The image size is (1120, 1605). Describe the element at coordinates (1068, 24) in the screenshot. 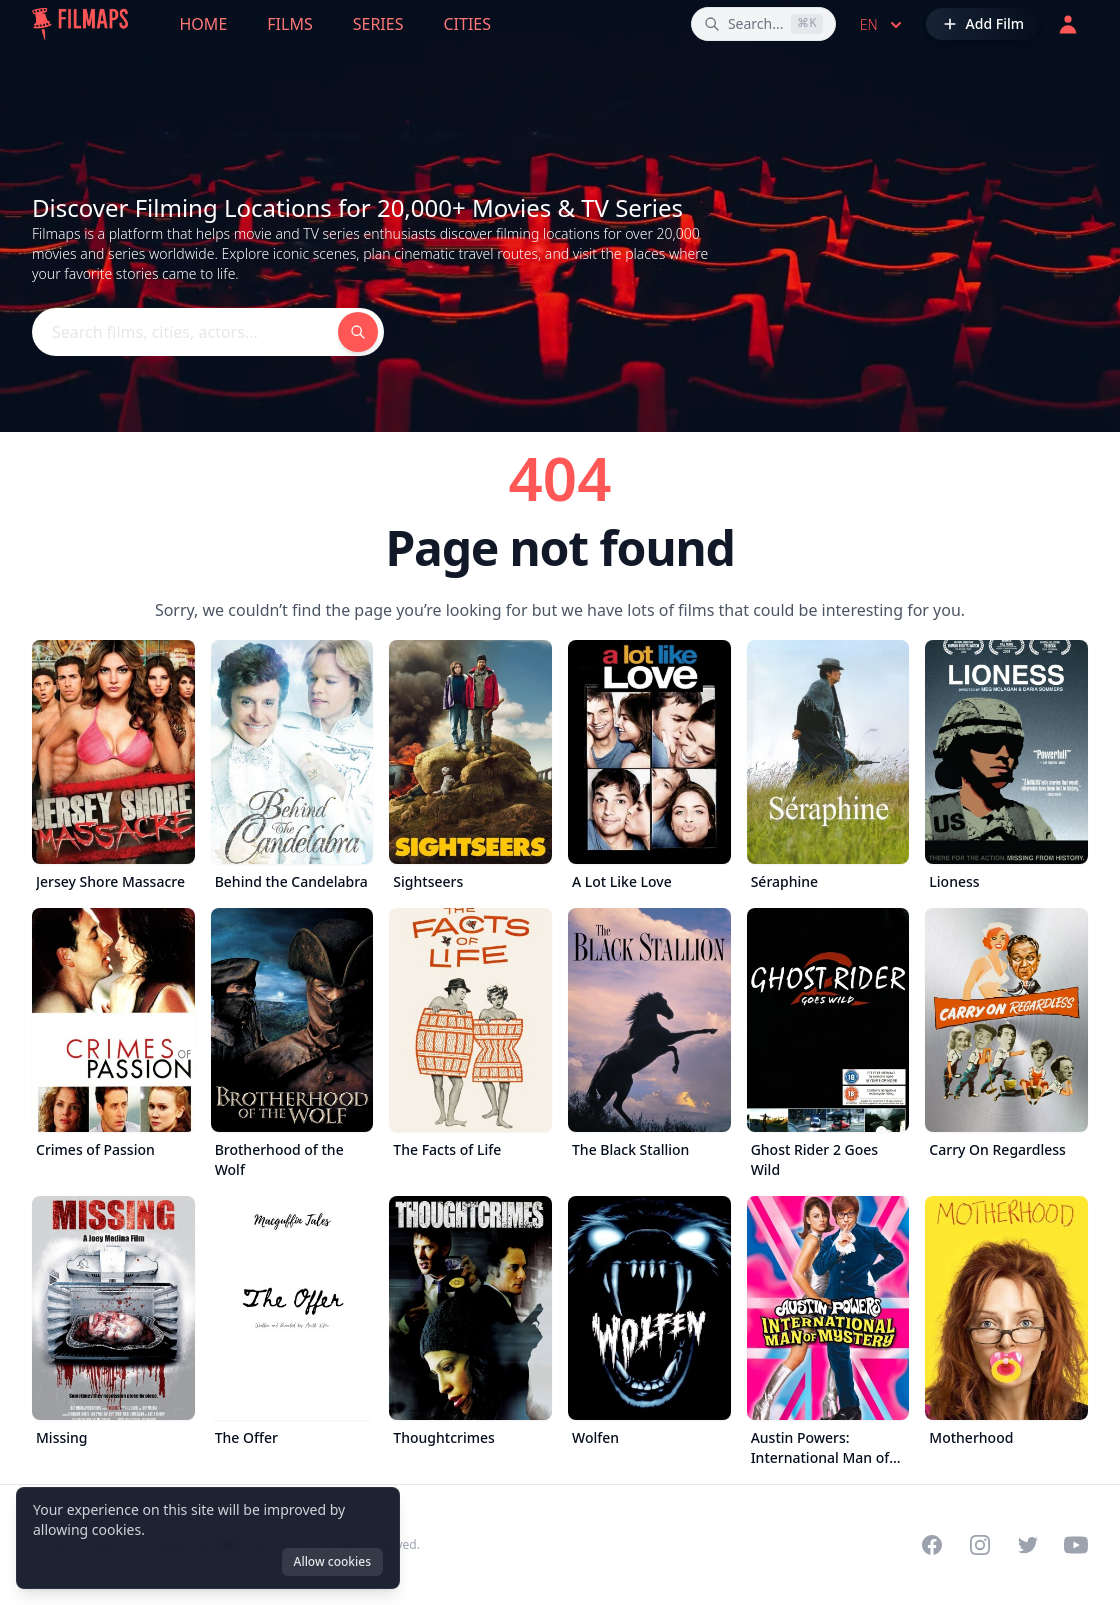

I see `[Login]` at that location.